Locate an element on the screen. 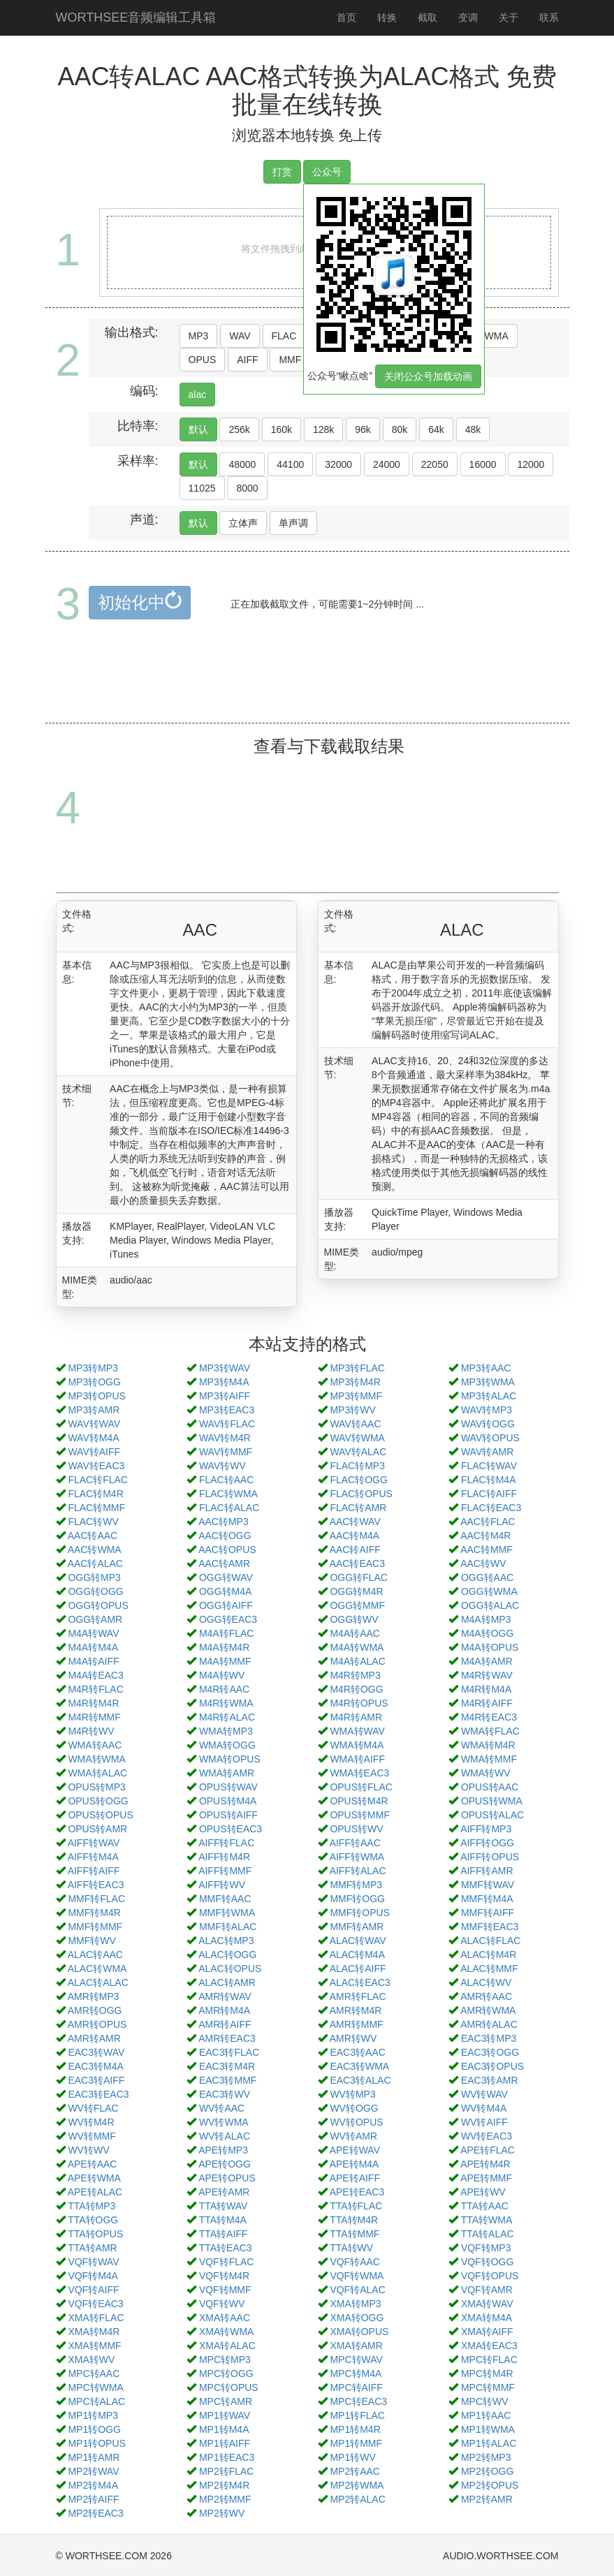 This screenshot has height=2576, width=614. MP1转M4A is located at coordinates (224, 2429).